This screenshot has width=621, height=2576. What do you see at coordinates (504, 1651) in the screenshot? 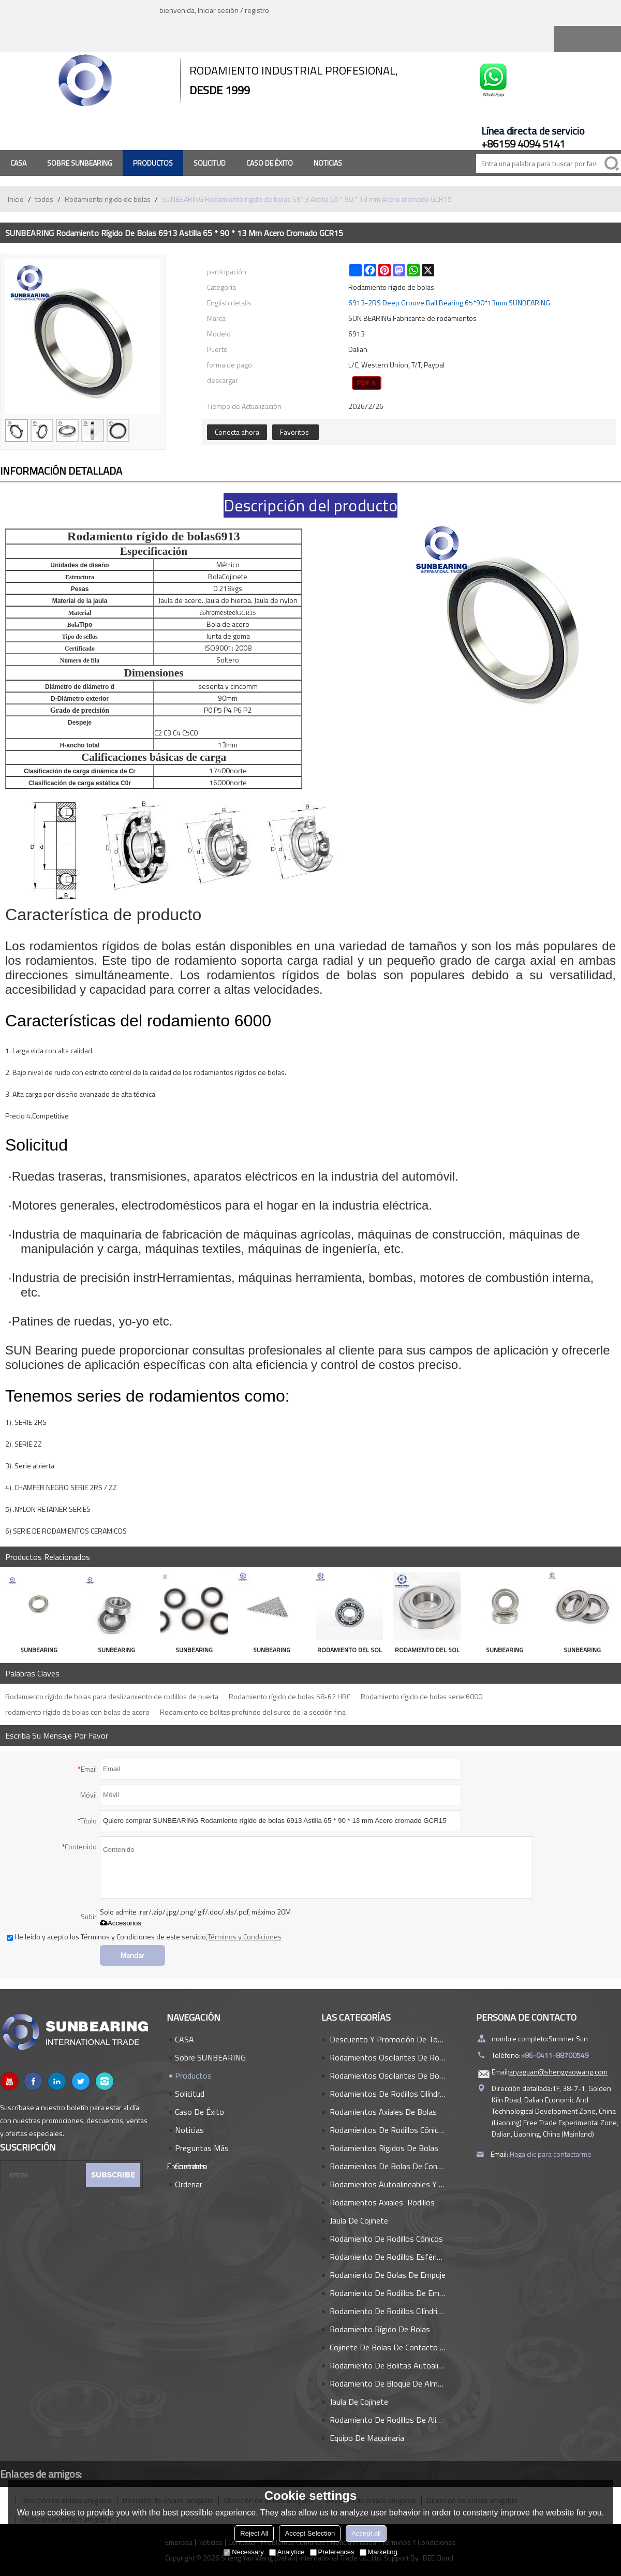
I see `SUNBEARING Rodamiento rígido de bolas 6207 Plata 35 * 72 * 17 mm Acero al cromo GCR15` at bounding box center [504, 1651].